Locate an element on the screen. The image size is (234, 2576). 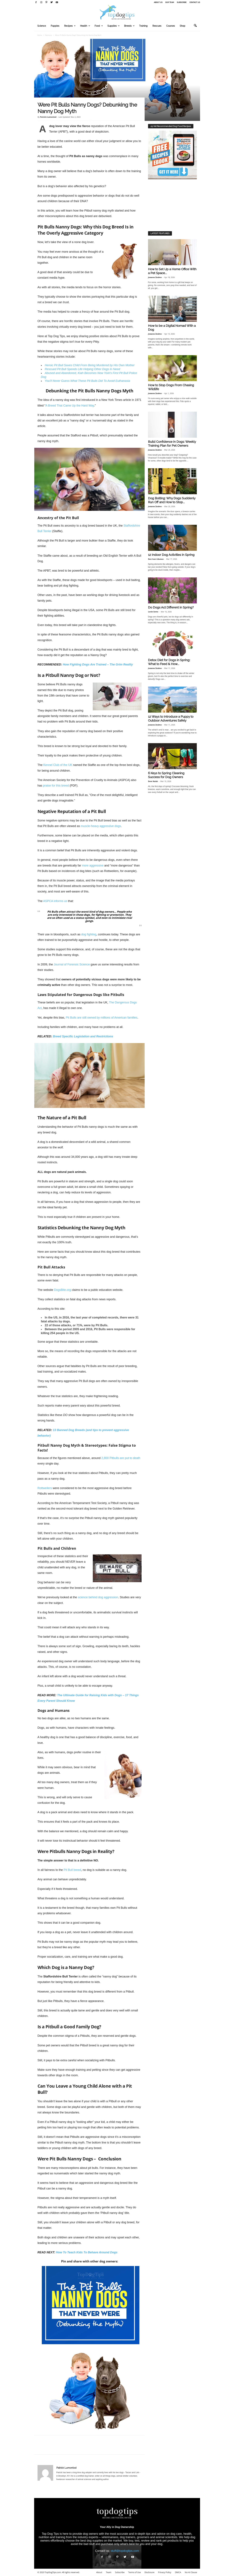
Our Team is located at coordinates (169, 2).